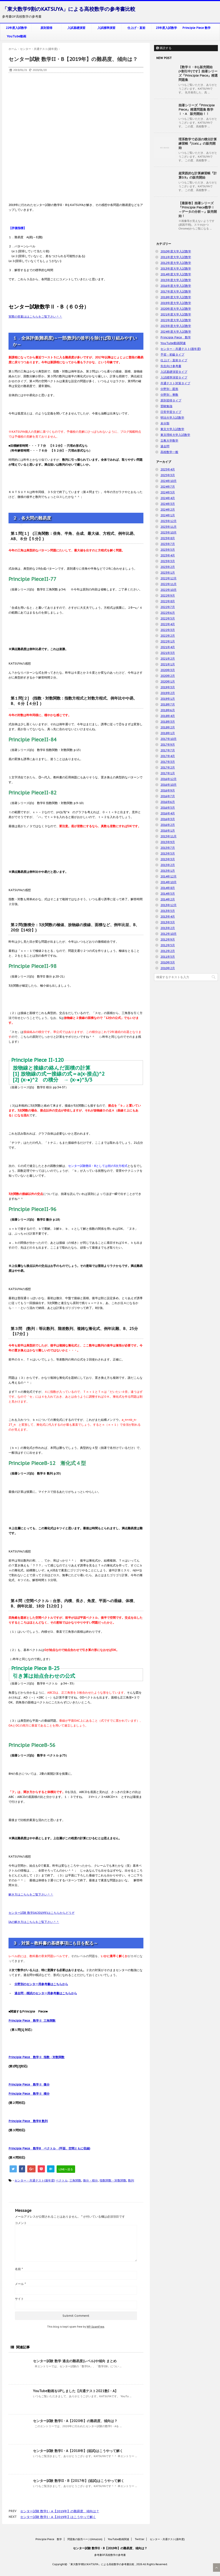  What do you see at coordinates (167, 613) in the screenshot?
I see `2022年6月` at bounding box center [167, 613].